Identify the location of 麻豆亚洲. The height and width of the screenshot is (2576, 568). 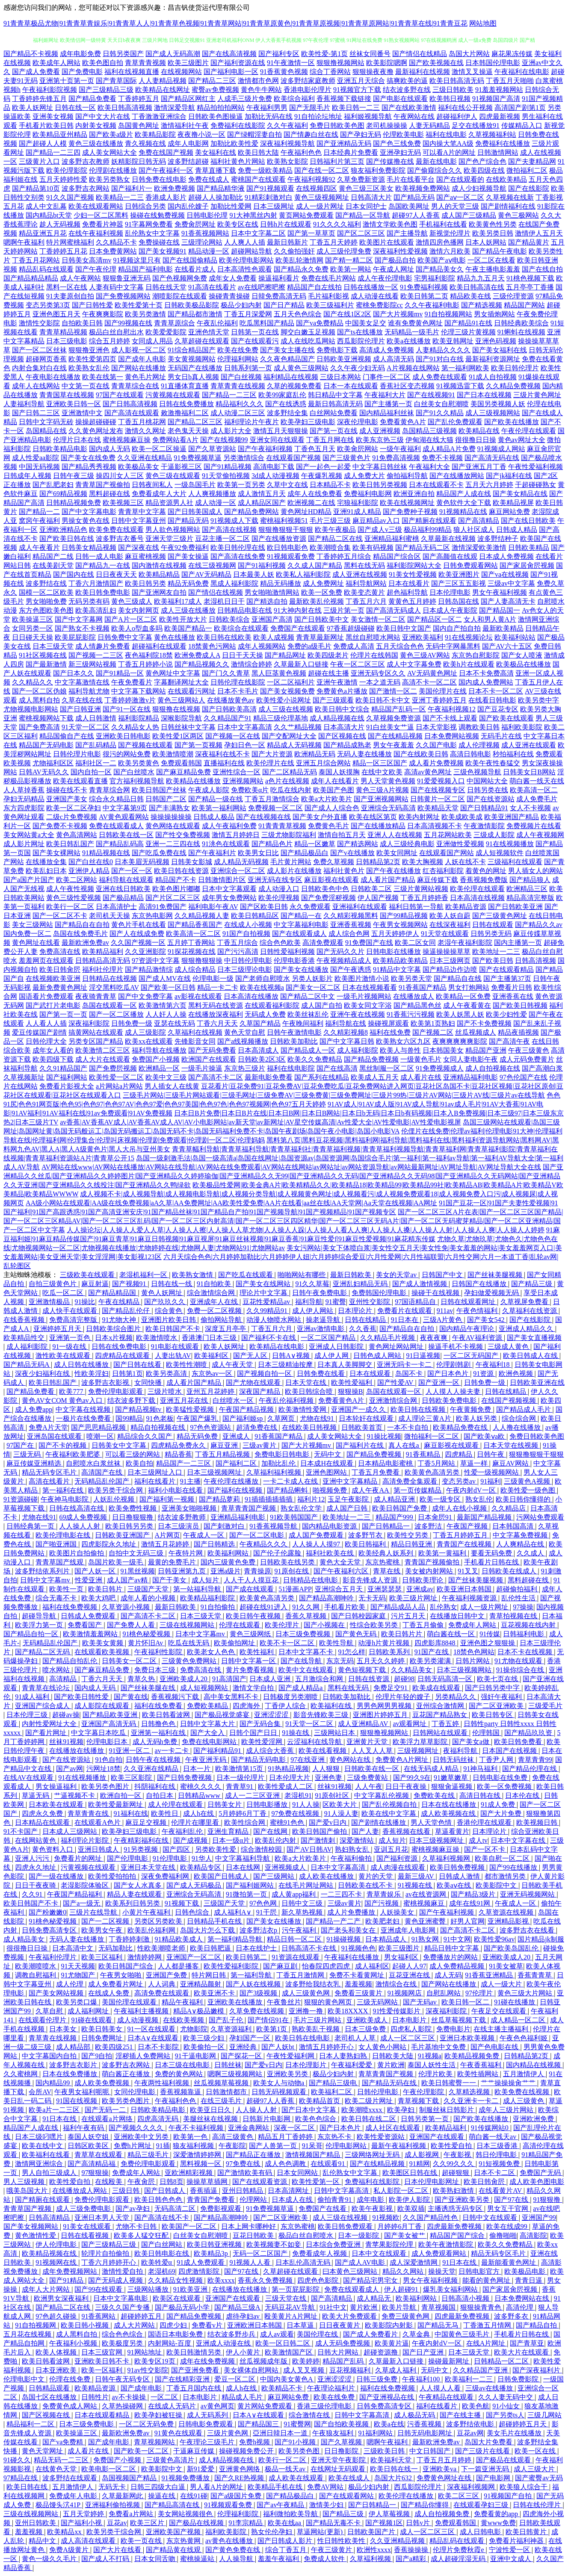
(225, 1445).